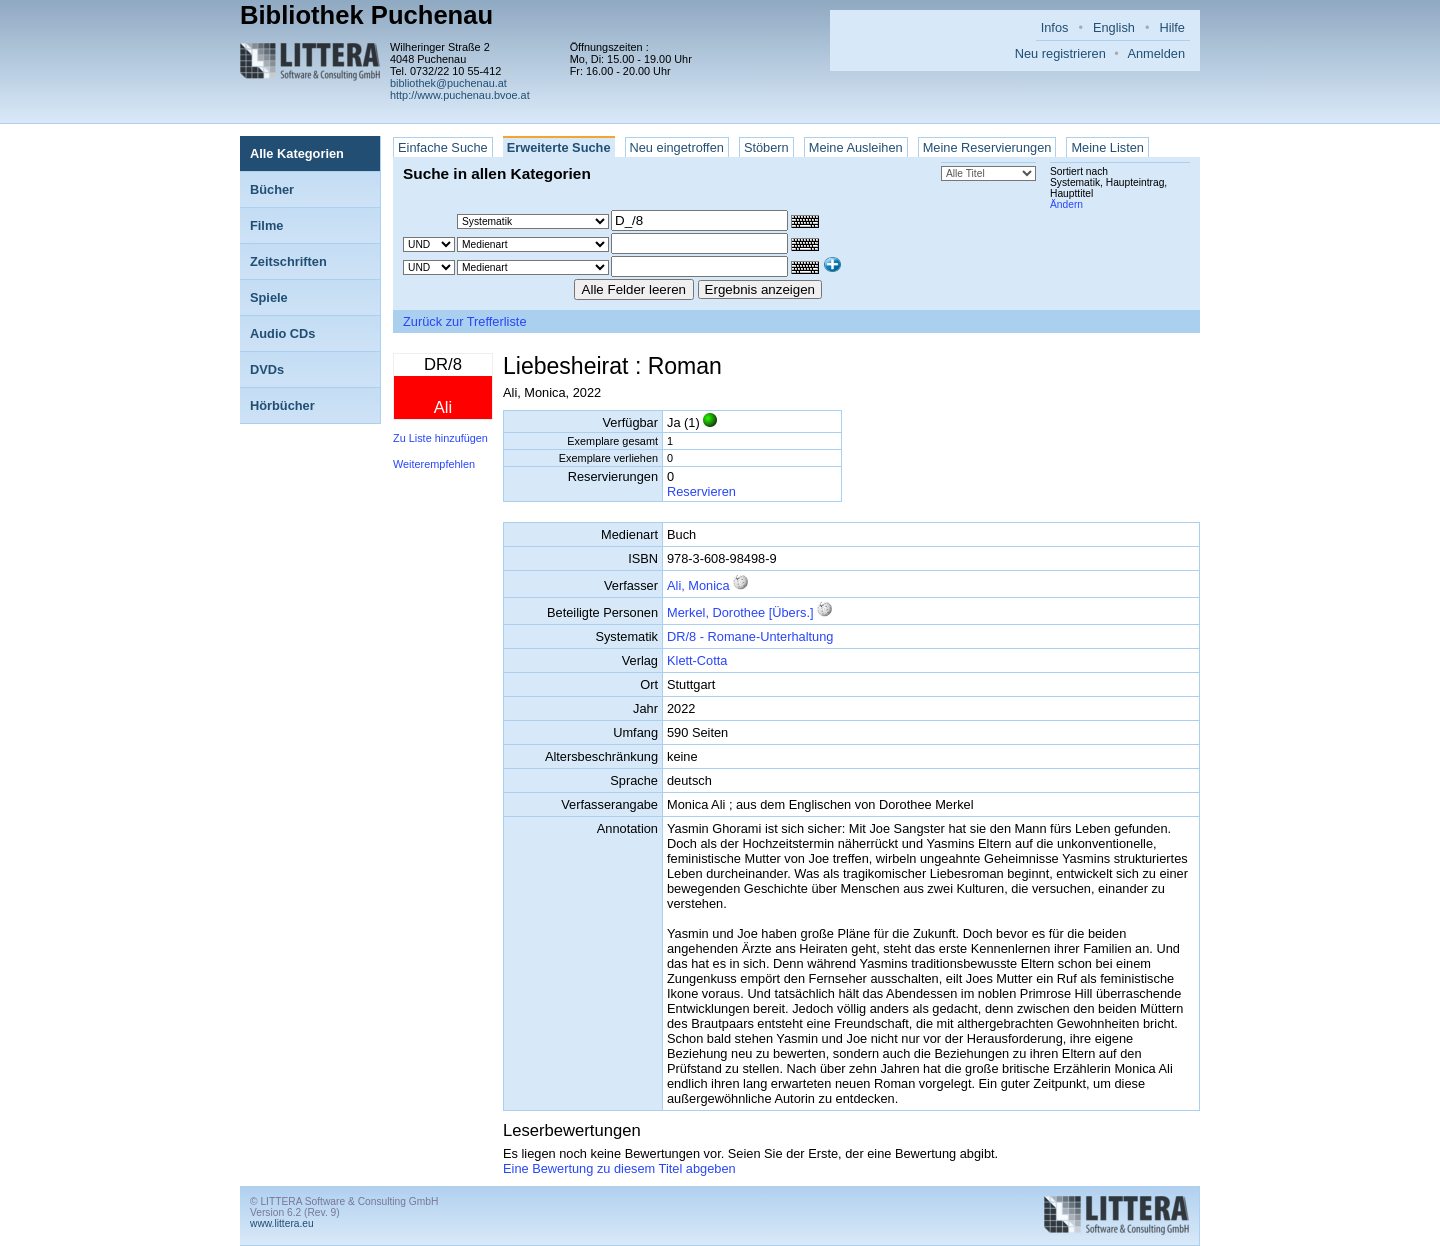  Describe the element at coordinates (750, 636) in the screenshot. I see `DR/8 - Romane-Unterhaltung` at that location.